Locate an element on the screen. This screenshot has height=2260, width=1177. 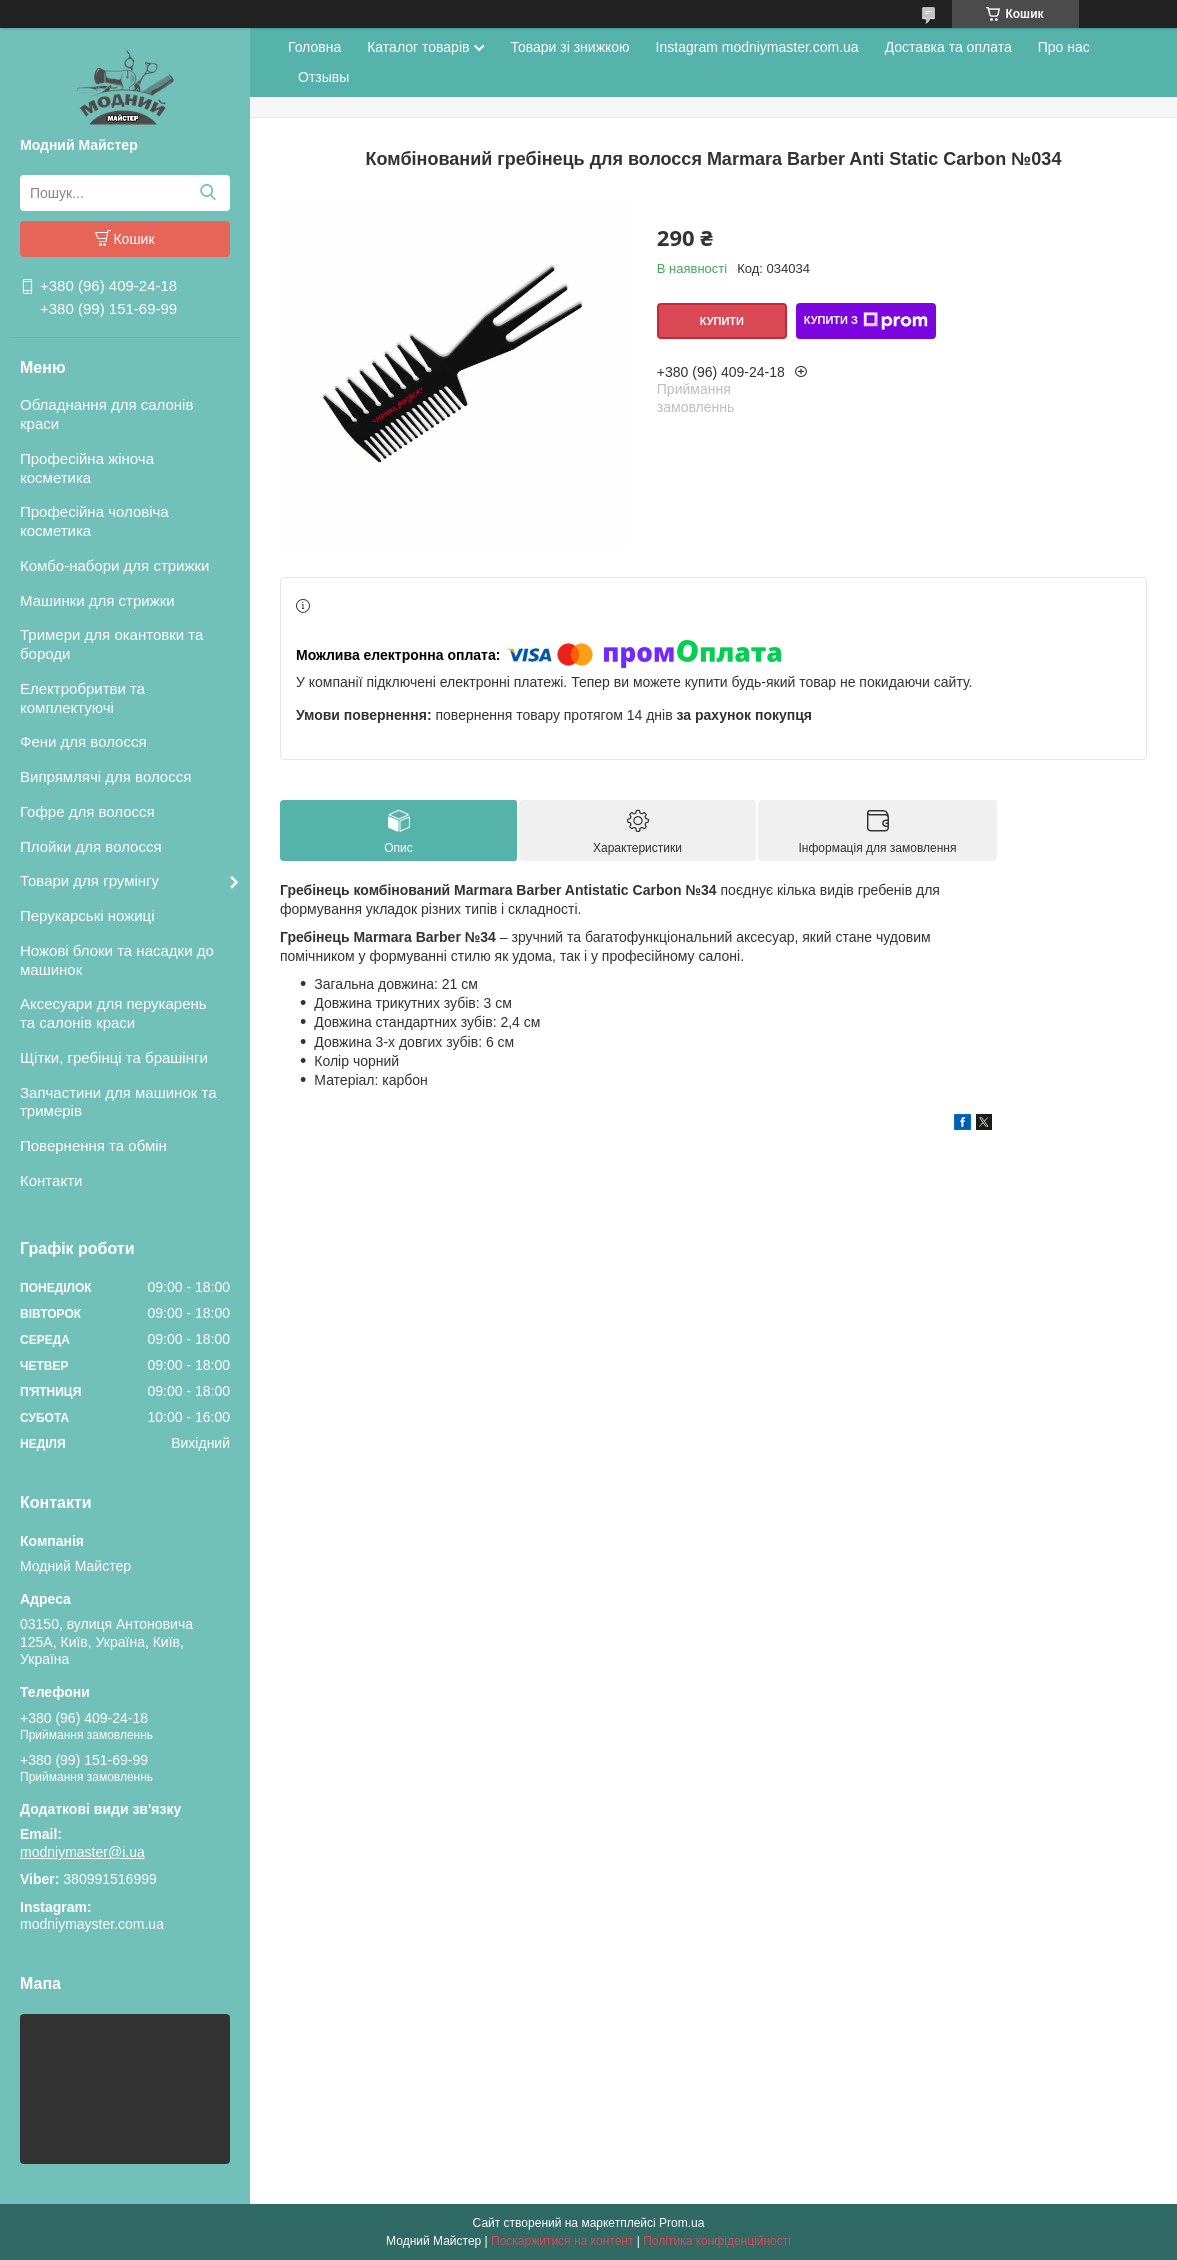
Електробритви та комплектуючі is located at coordinates (82, 698).